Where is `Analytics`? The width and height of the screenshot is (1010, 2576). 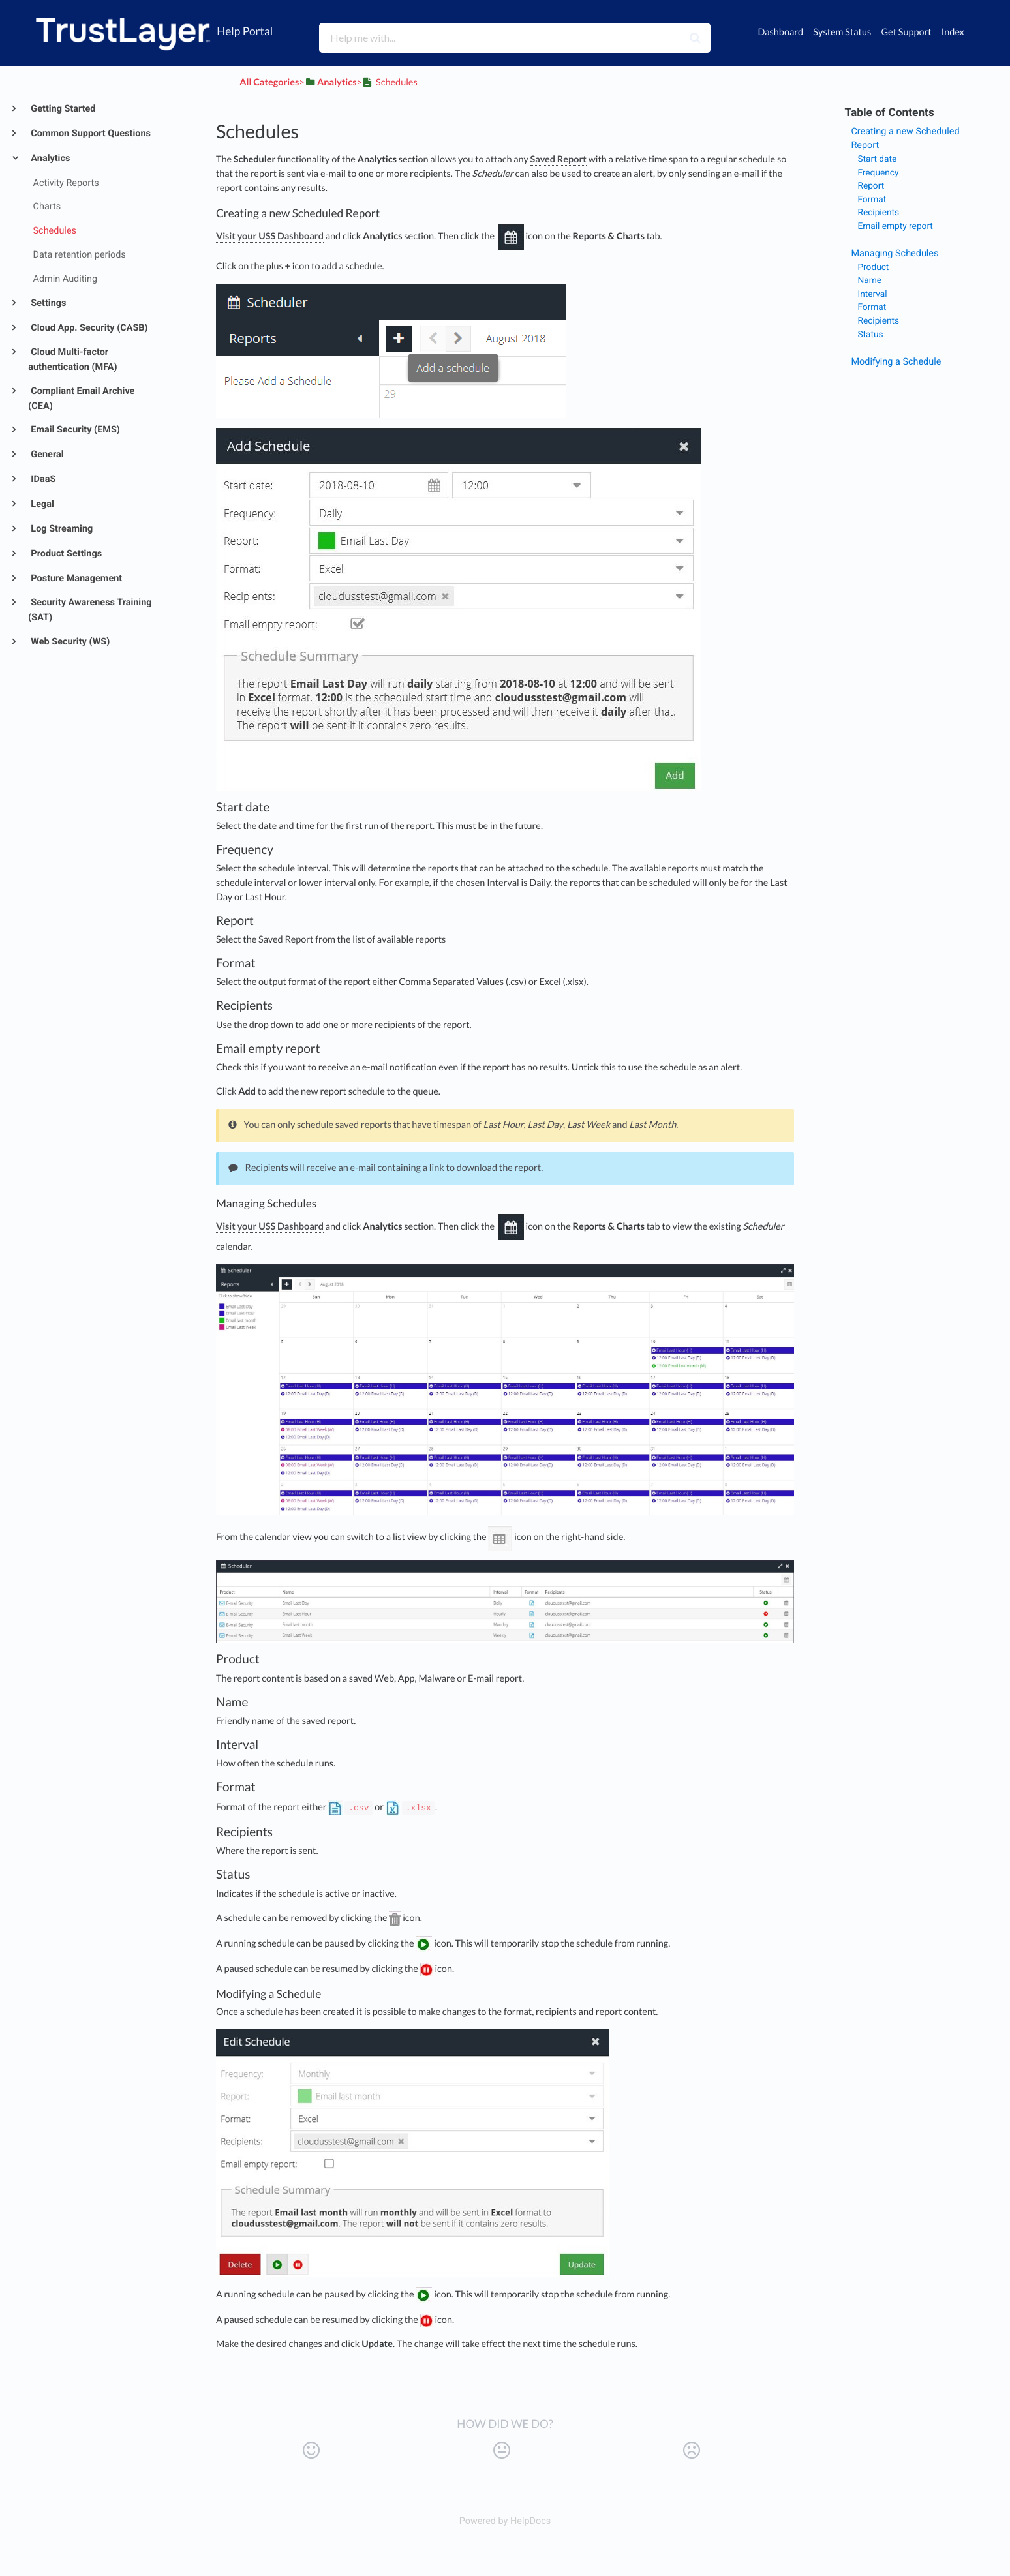 Analytics is located at coordinates (49, 158).